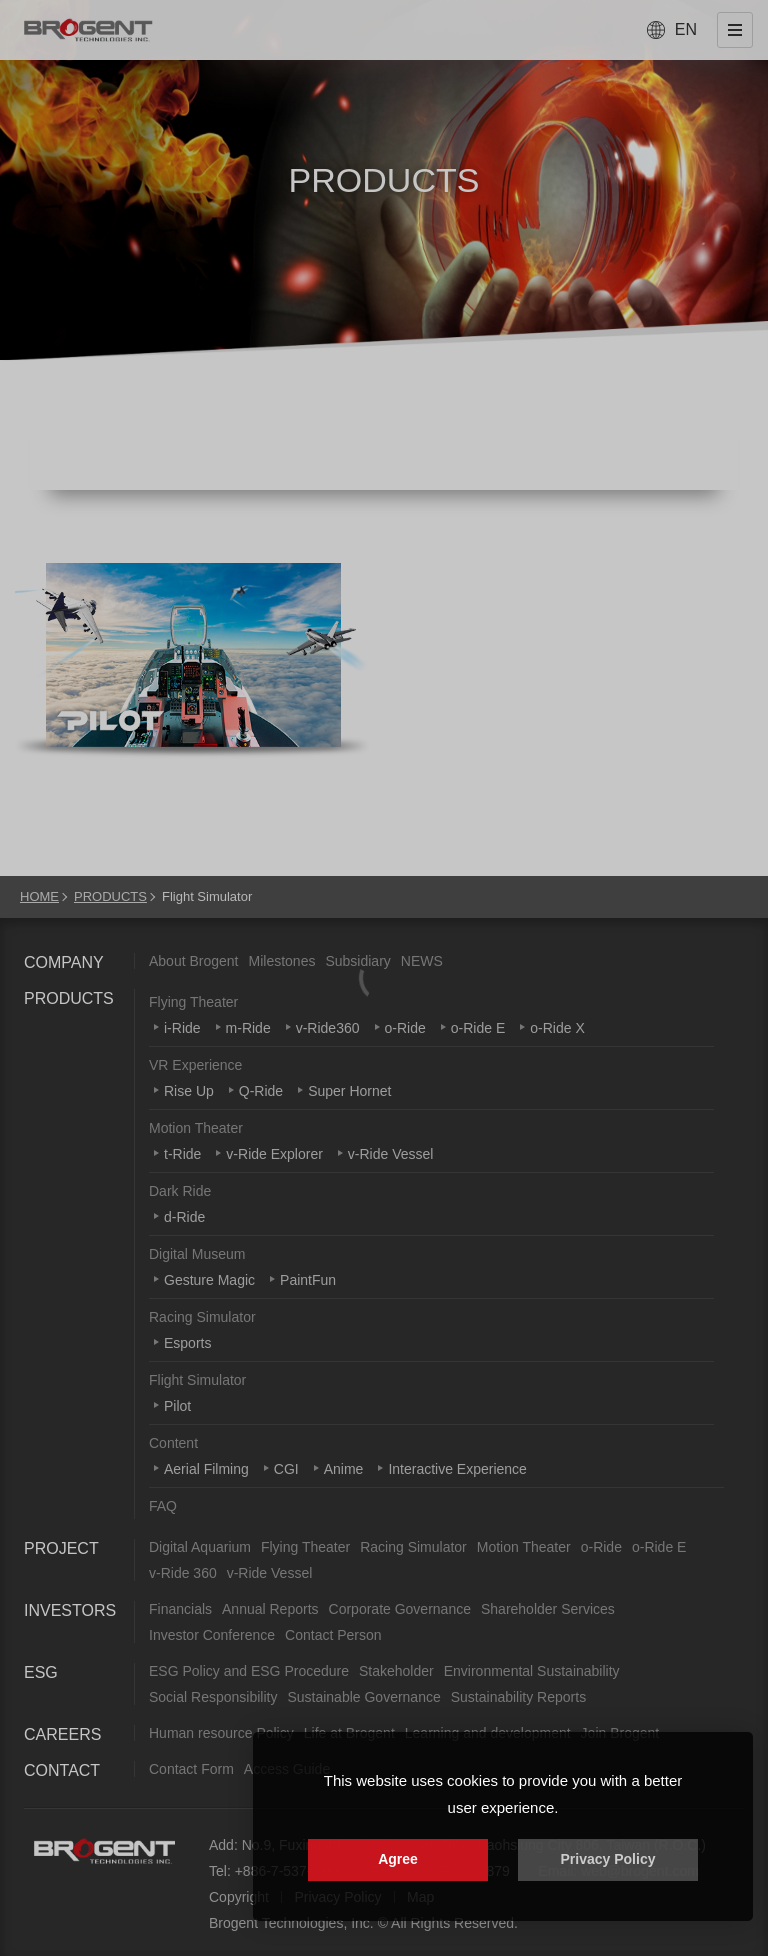 The image size is (768, 1956). I want to click on Privacy Policy [button], so click(608, 1859).